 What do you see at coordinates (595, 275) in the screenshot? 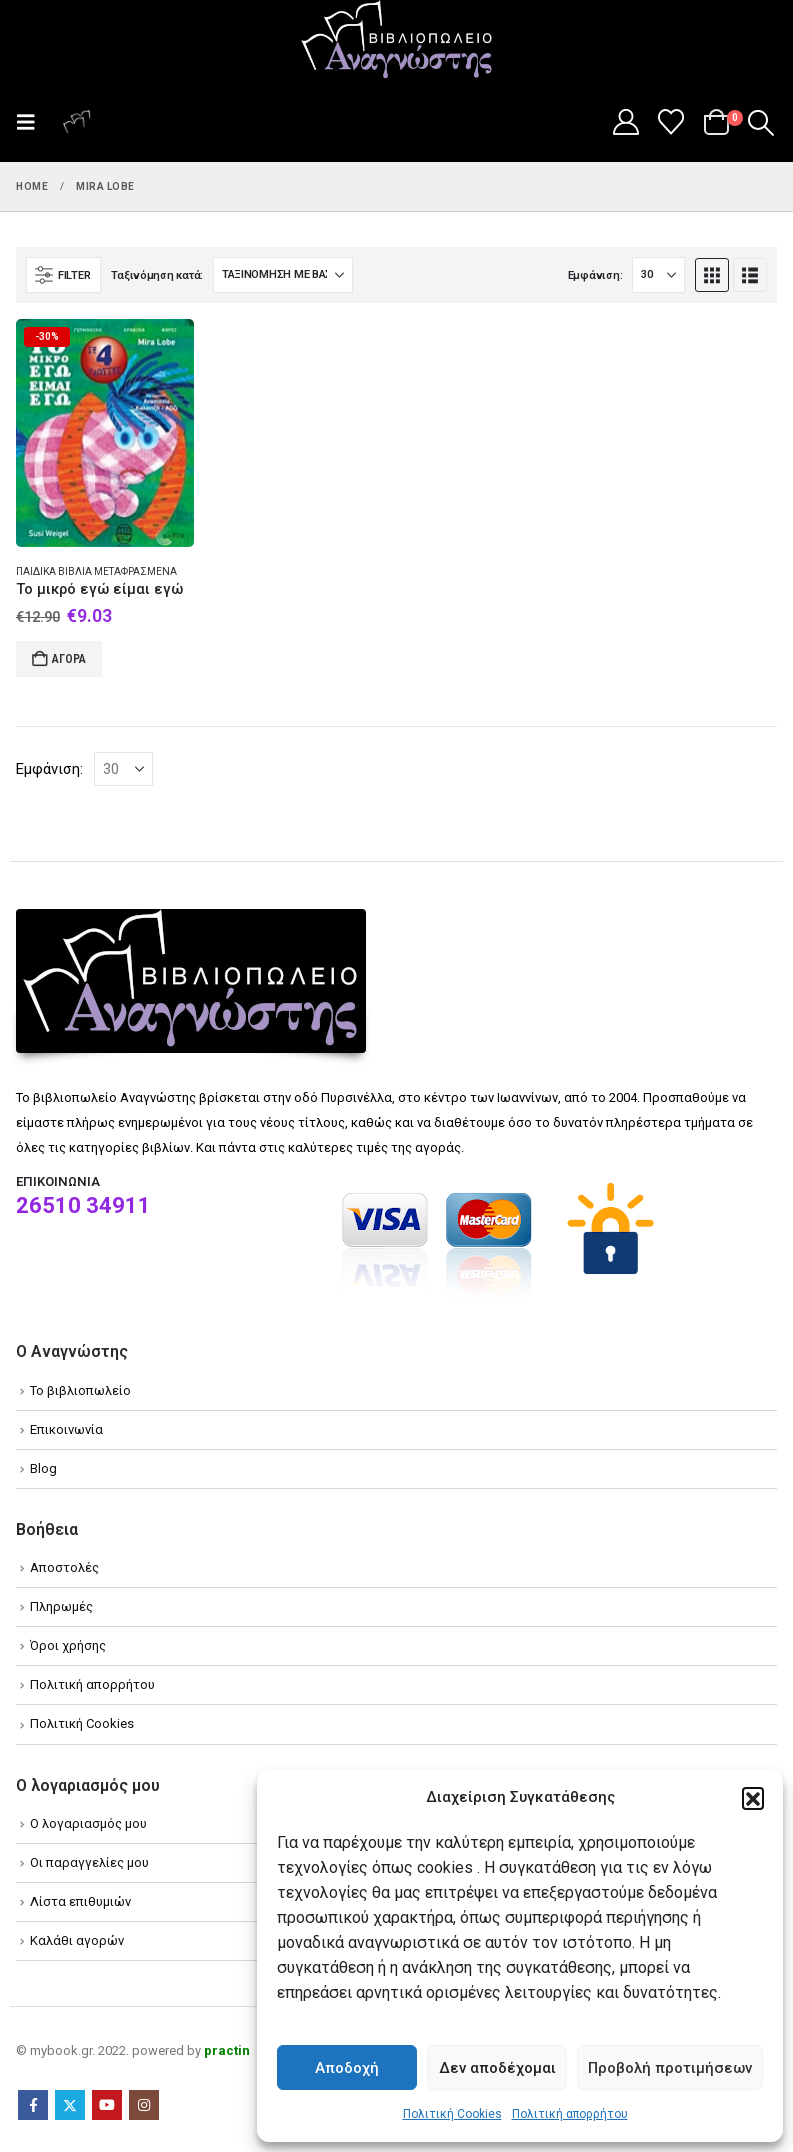
I see `Εμφάνιση:` at bounding box center [595, 275].